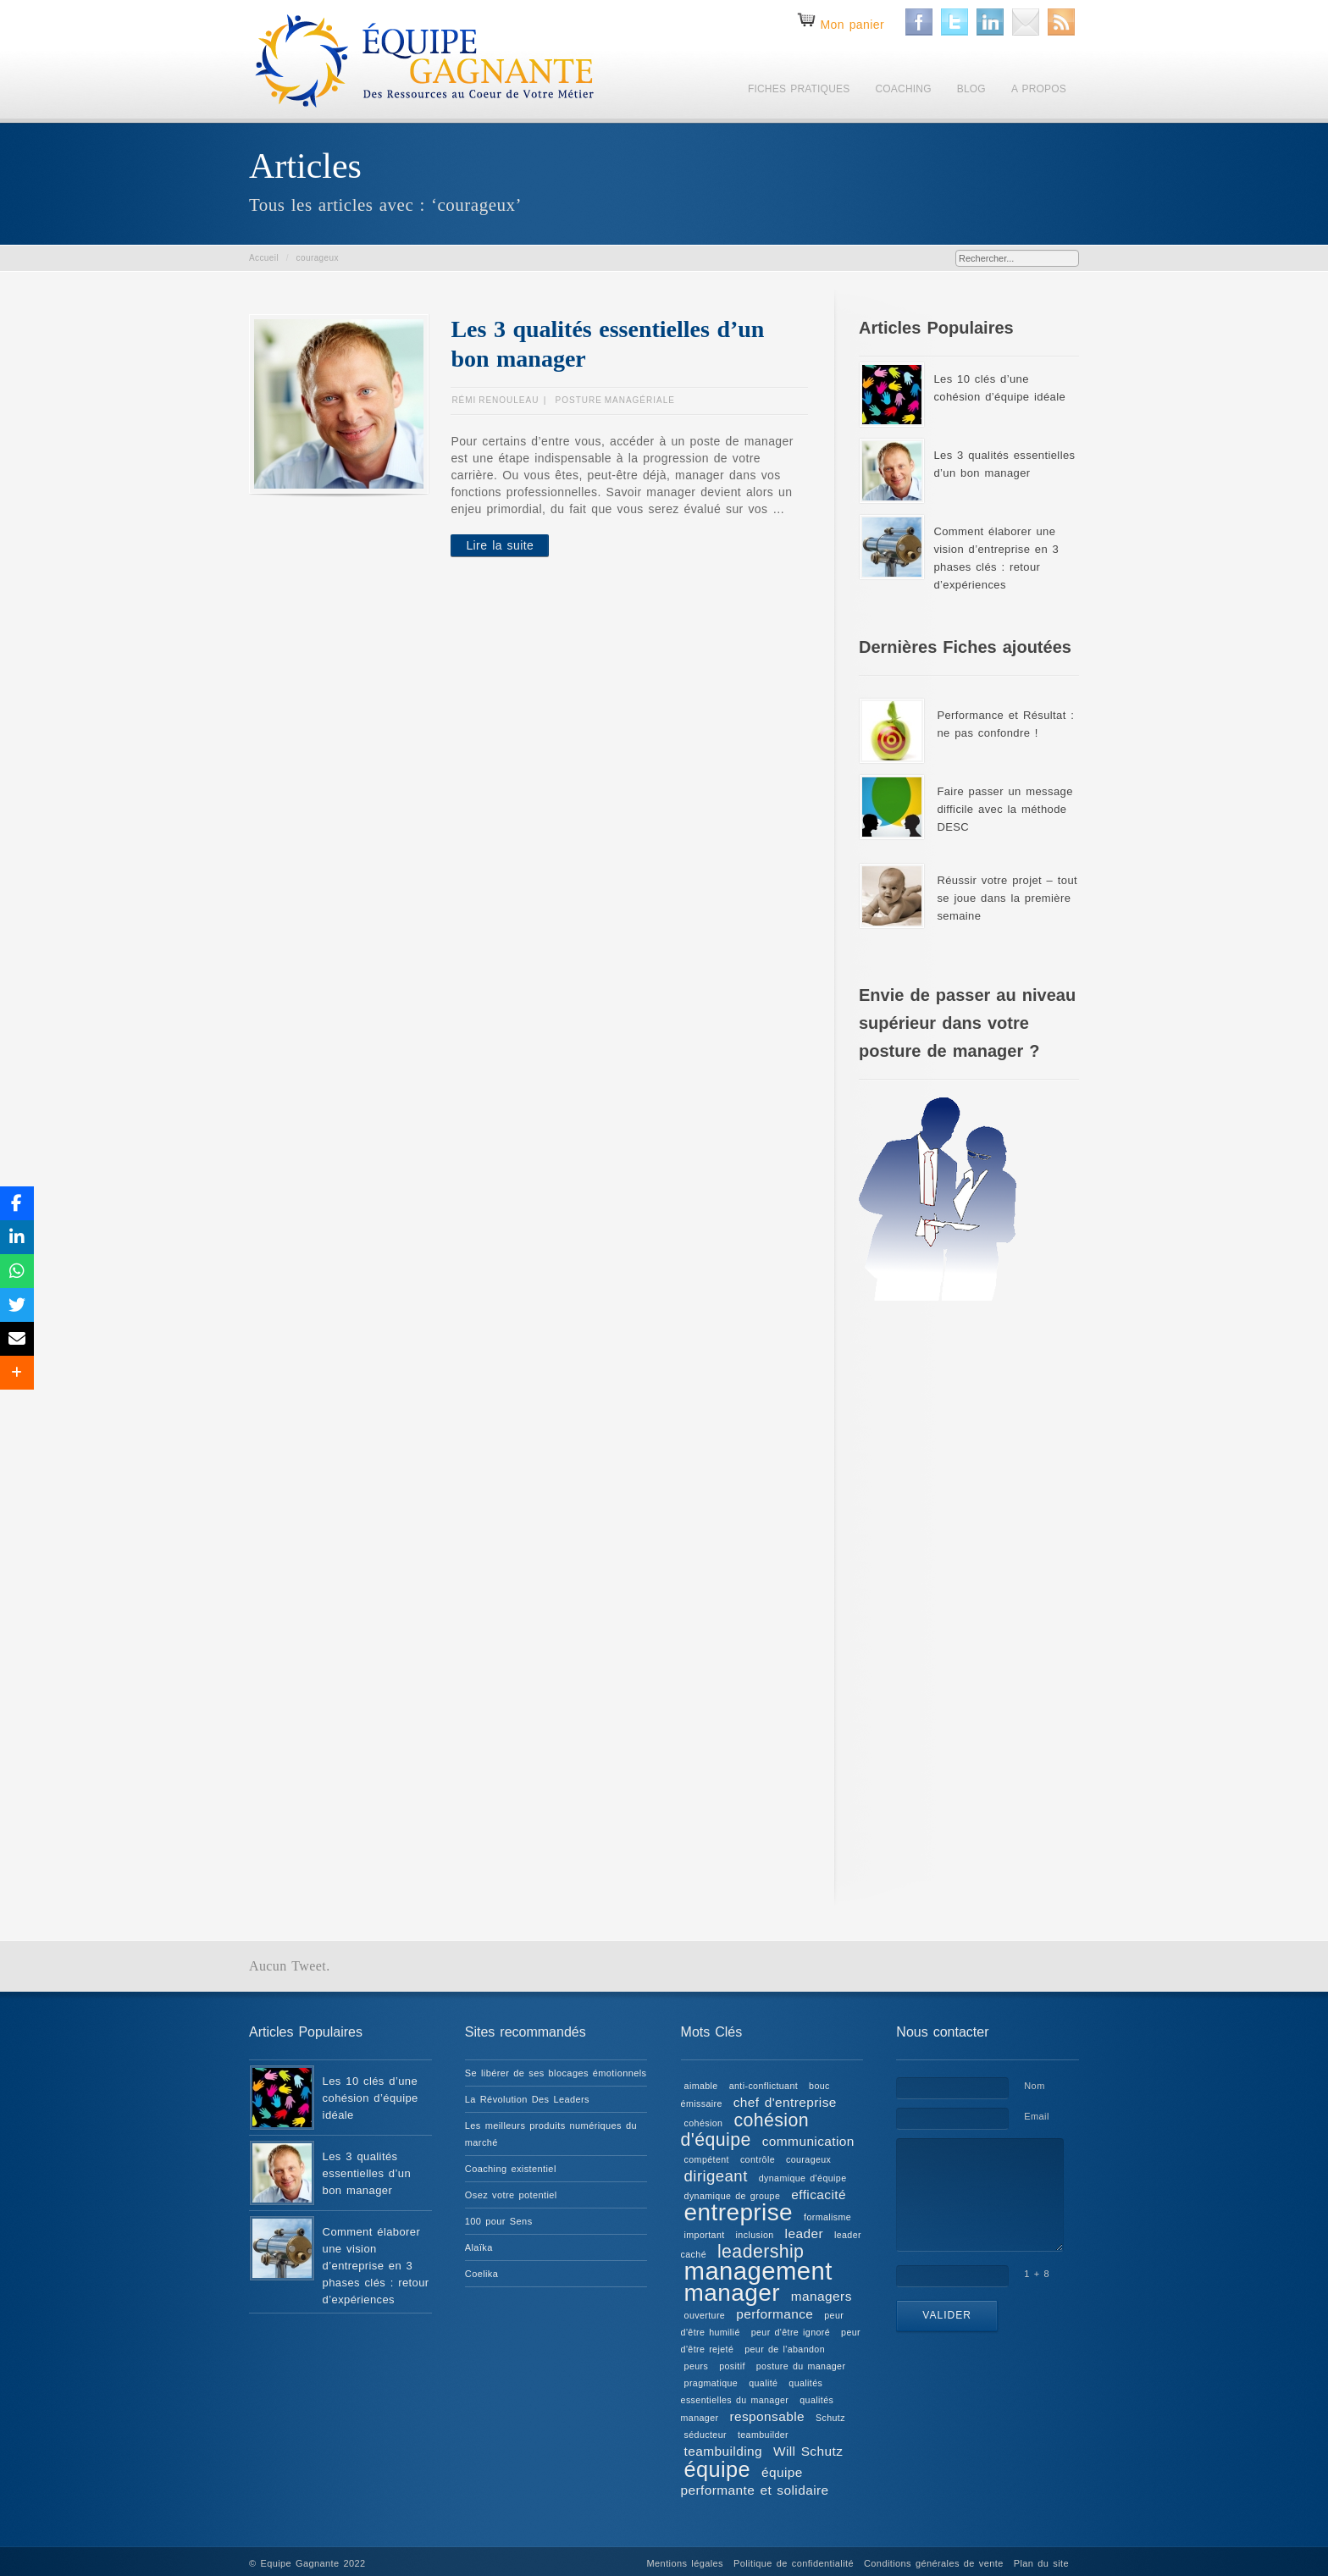 This screenshot has width=1328, height=2576. Describe the element at coordinates (499, 2221) in the screenshot. I see `100 pour Sens` at that location.